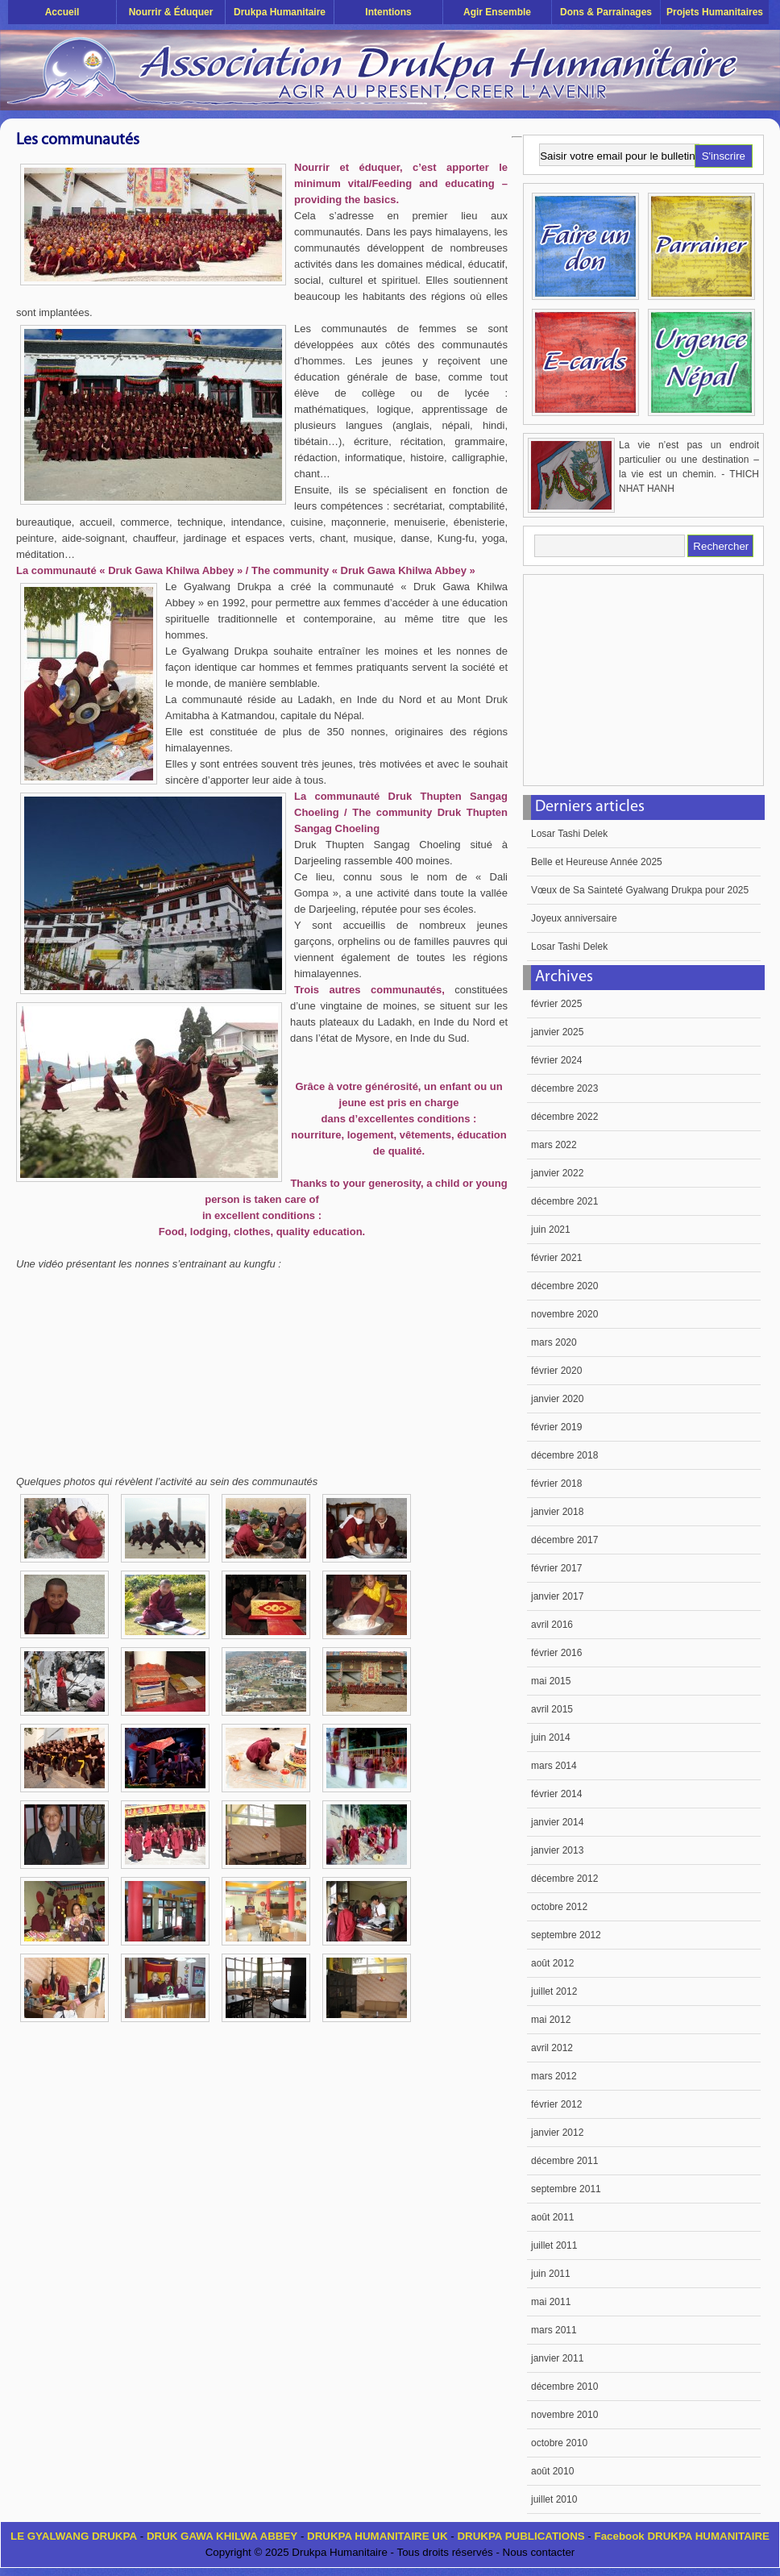  I want to click on janvier 2020, so click(557, 1399).